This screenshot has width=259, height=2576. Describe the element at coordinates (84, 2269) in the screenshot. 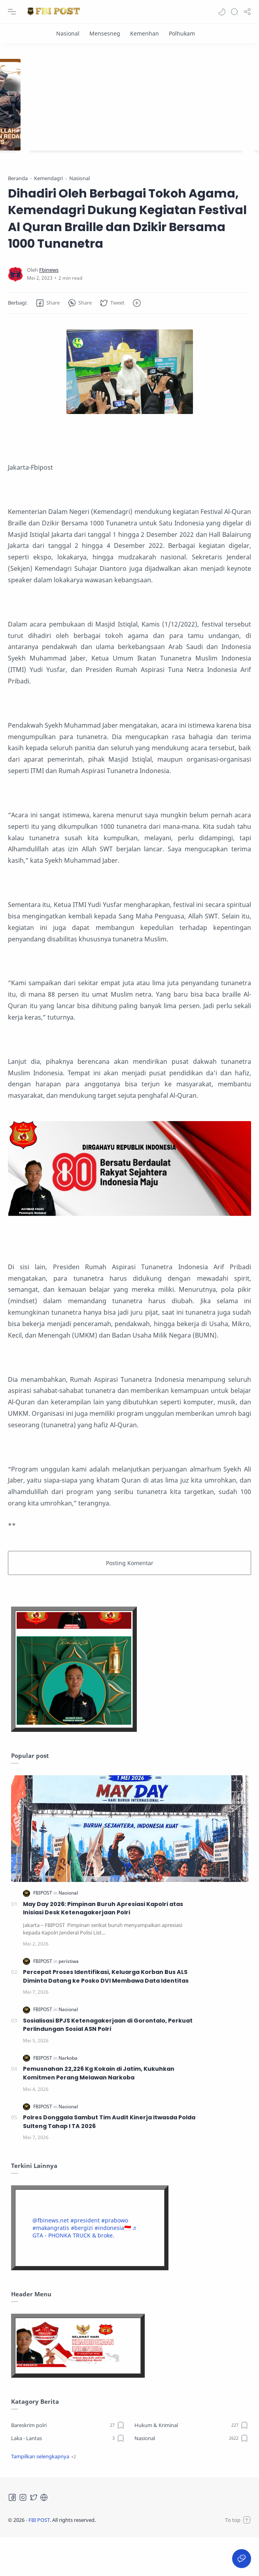

I see `♬ GTA - PHONKA TRUCK & broke.` at that location.